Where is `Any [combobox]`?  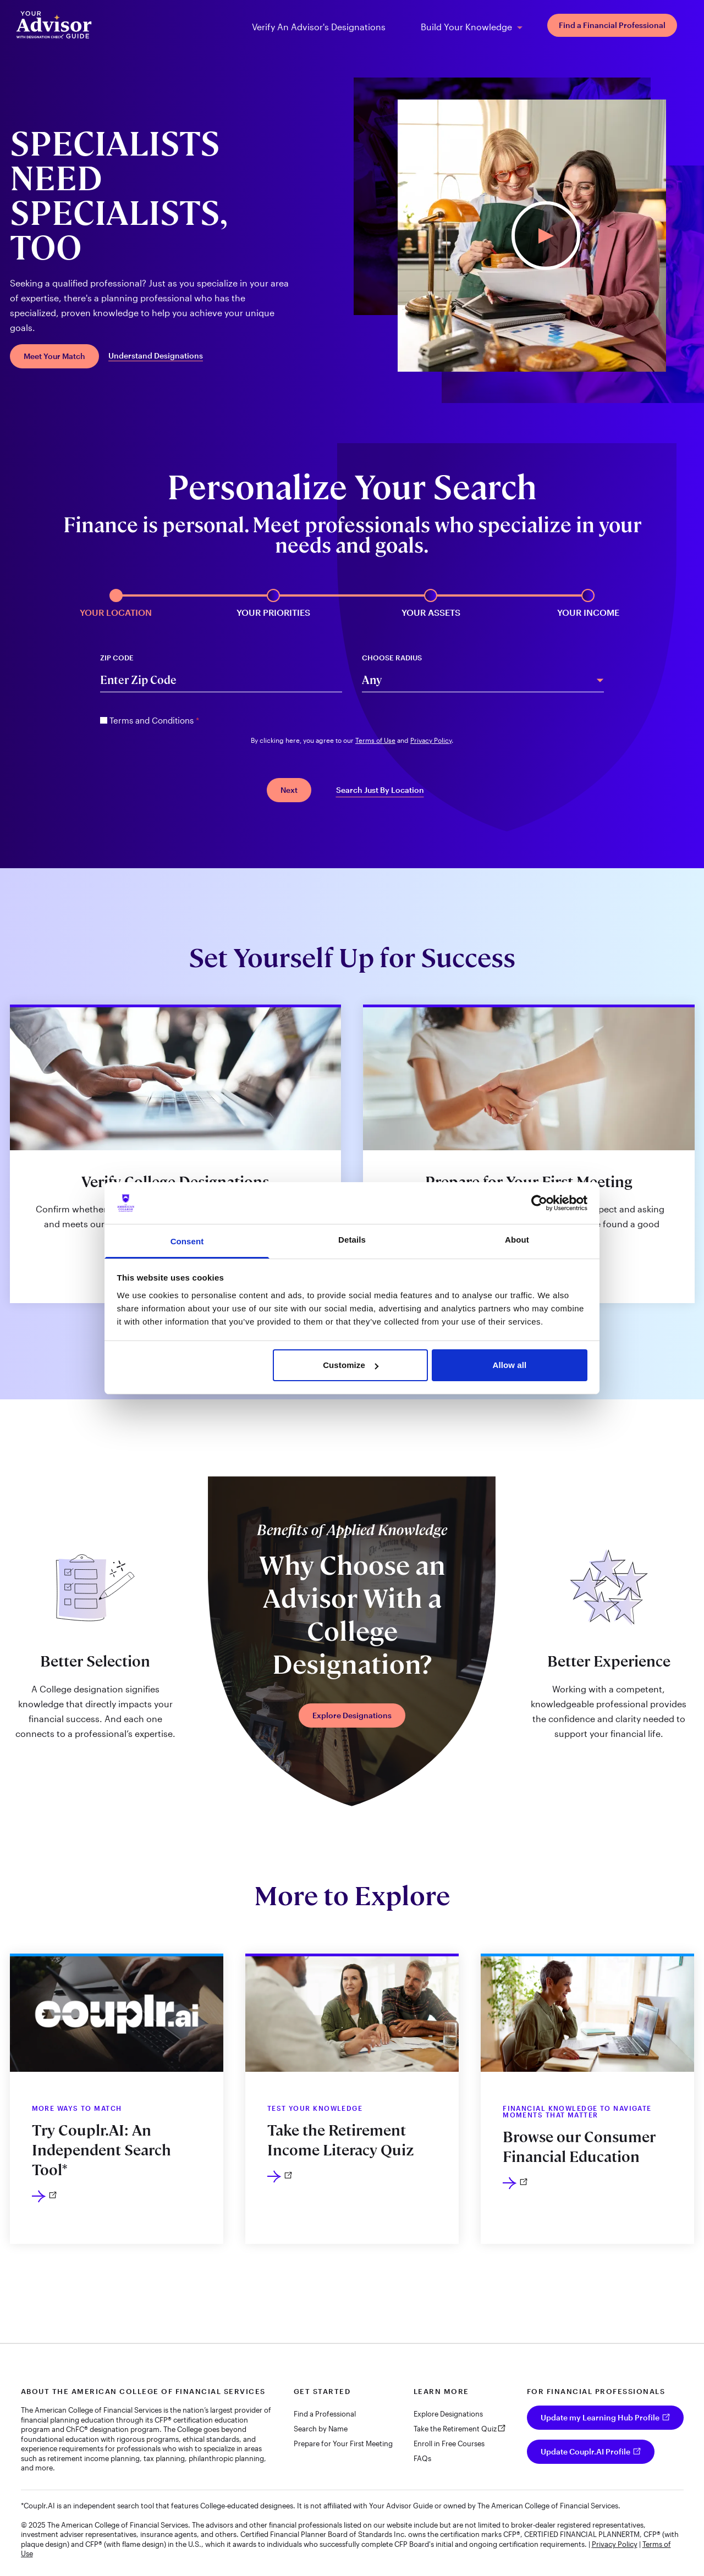
Any [combobox] is located at coordinates (372, 680).